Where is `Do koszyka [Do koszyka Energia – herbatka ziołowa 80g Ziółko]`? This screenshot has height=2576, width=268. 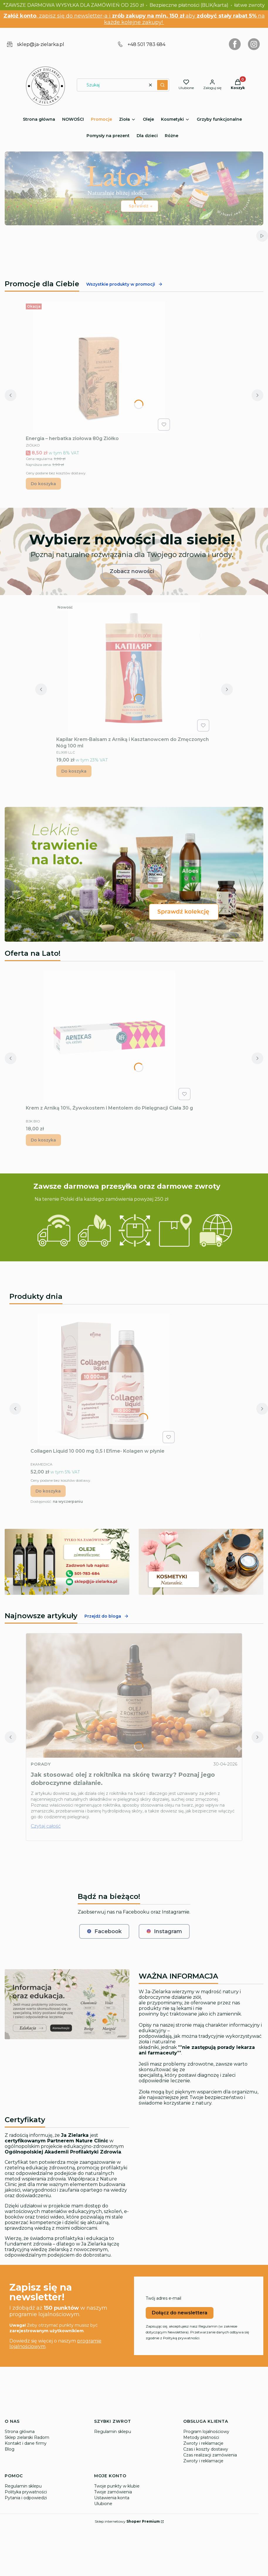
Do koszyka [Do koszyka Energia – herbatka ziołowa 80g Ziółko] is located at coordinates (43, 483).